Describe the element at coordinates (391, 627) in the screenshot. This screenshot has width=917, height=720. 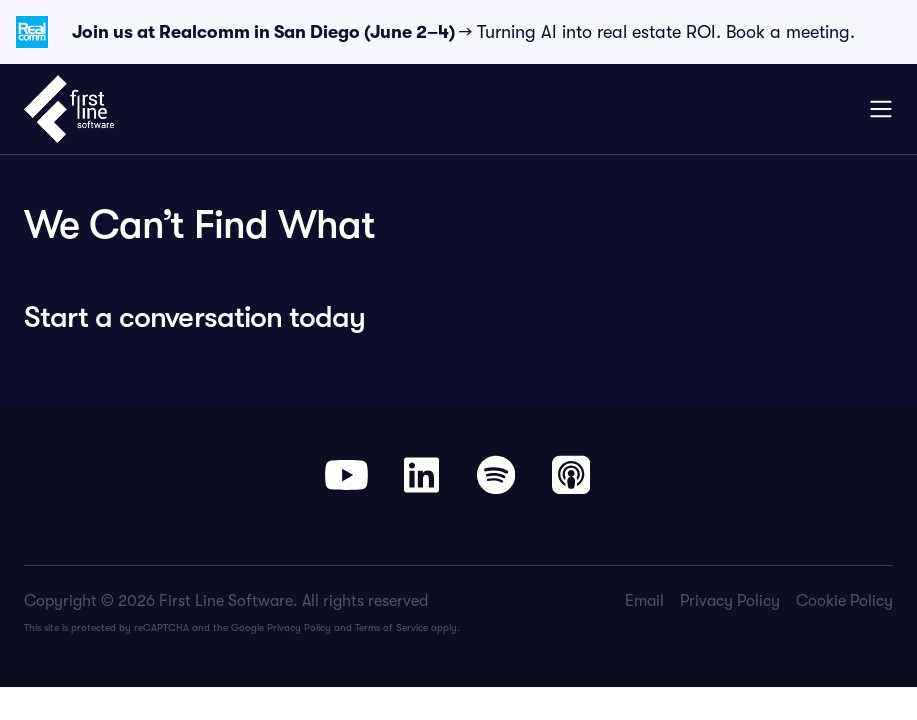
I see `Terms of Service` at that location.